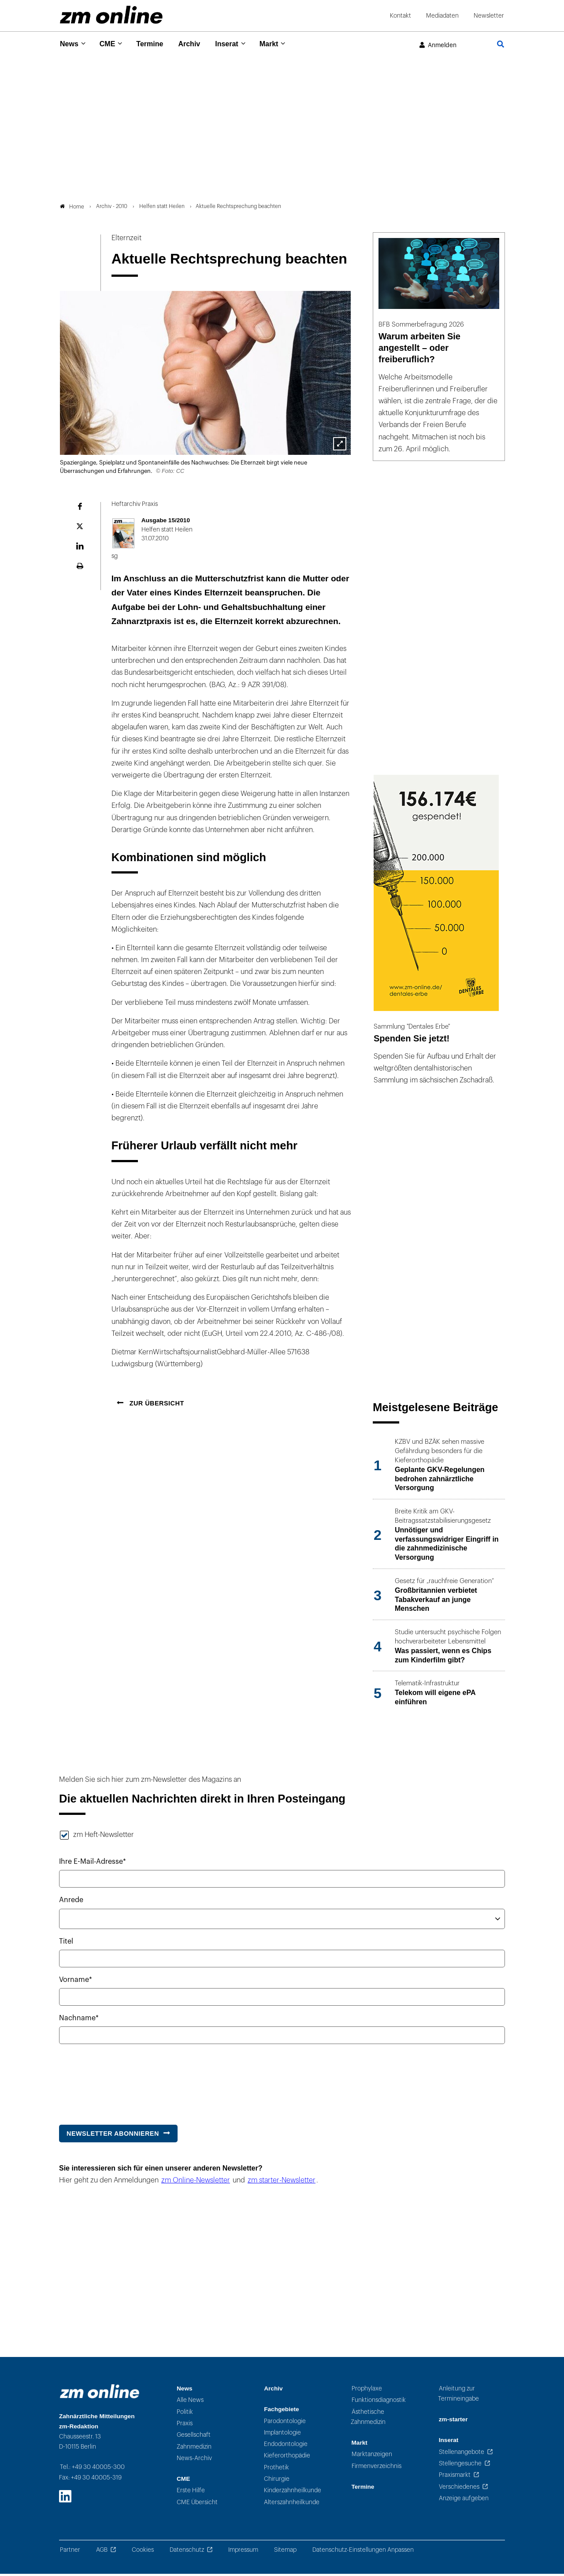  What do you see at coordinates (286, 2447) in the screenshot?
I see `Endodontologie` at bounding box center [286, 2447].